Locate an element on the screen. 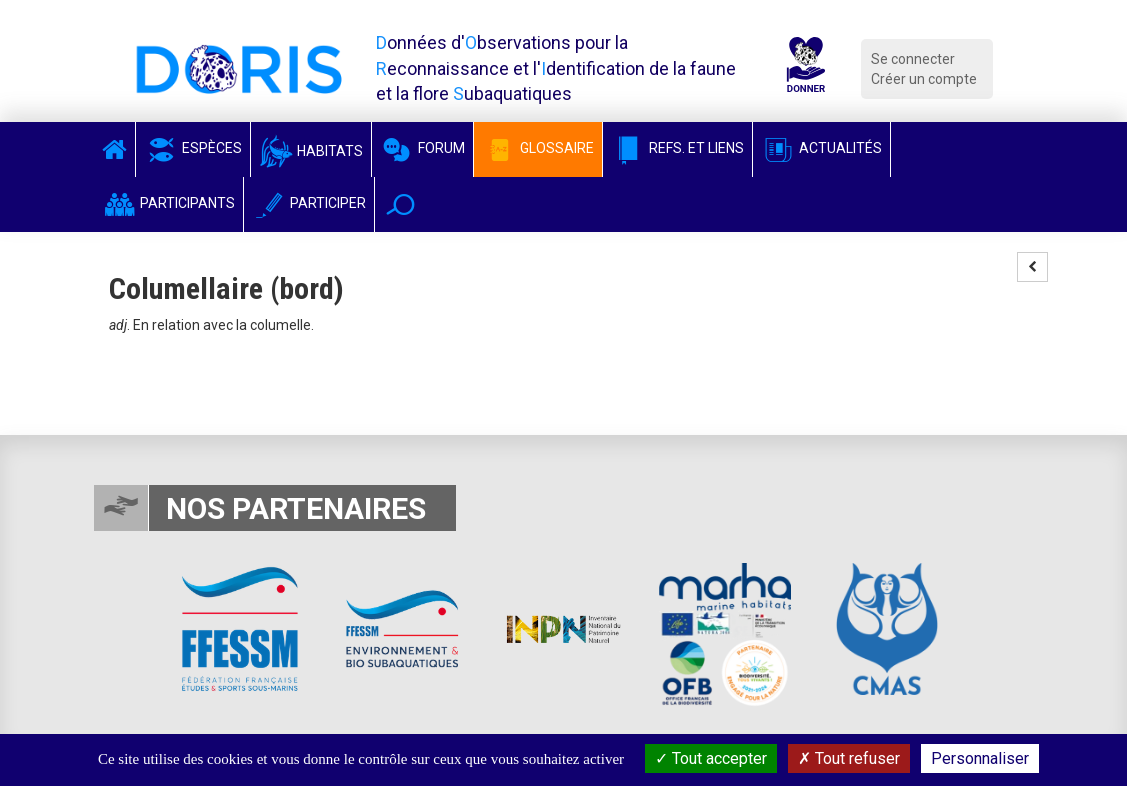 The height and width of the screenshot is (786, 1127). Actualités is located at coordinates (821, 148).